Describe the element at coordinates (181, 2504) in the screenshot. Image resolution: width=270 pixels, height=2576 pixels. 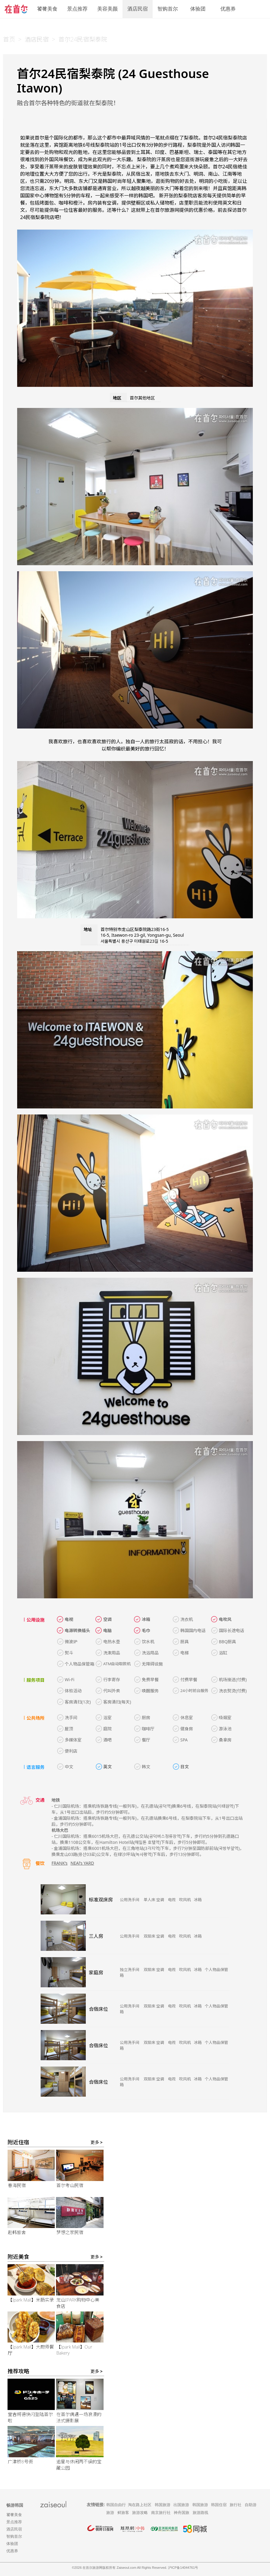
I see `出国旅游` at that location.